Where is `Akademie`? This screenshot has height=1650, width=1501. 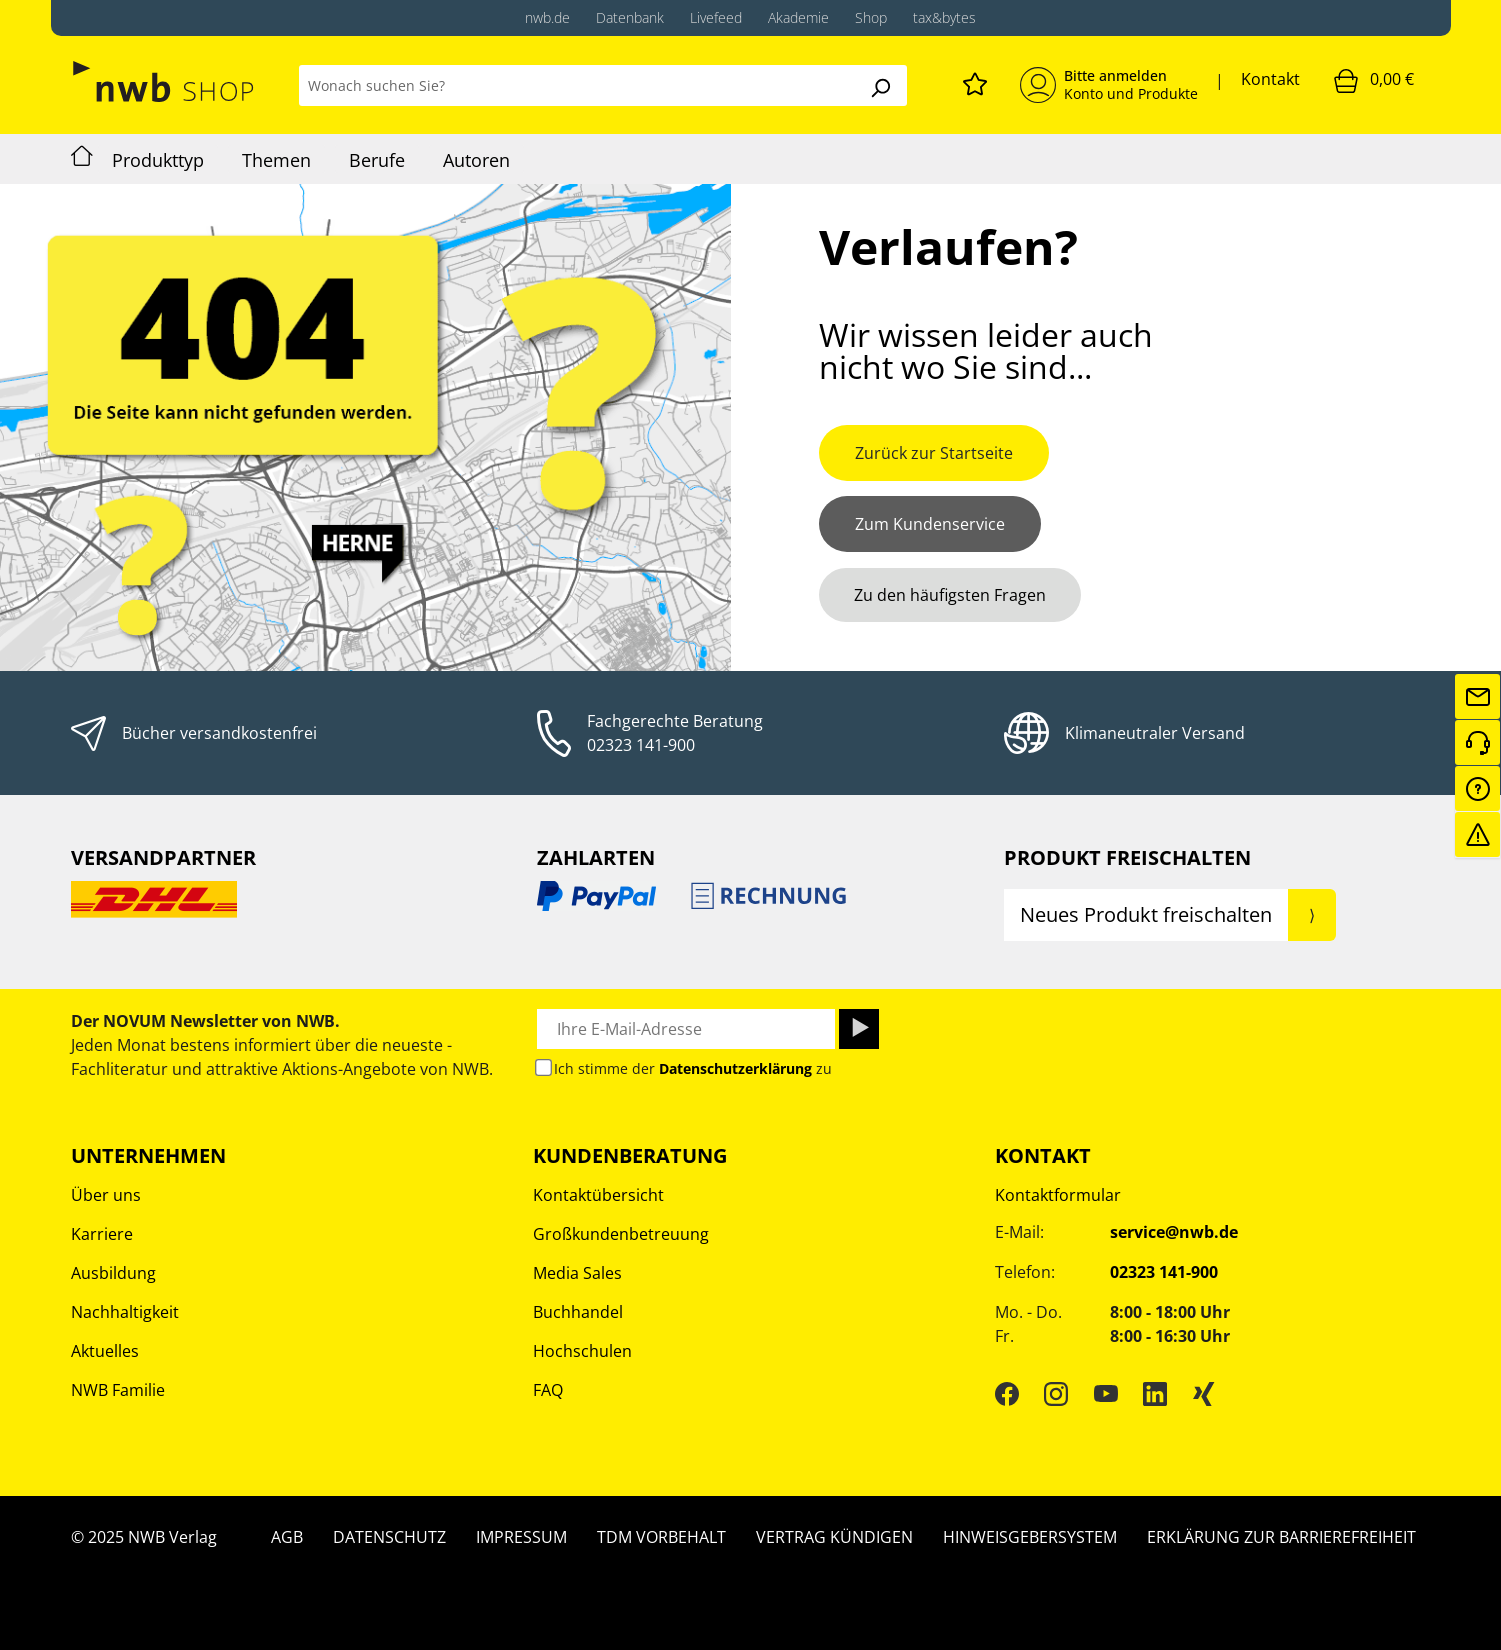 Akademie is located at coordinates (798, 17).